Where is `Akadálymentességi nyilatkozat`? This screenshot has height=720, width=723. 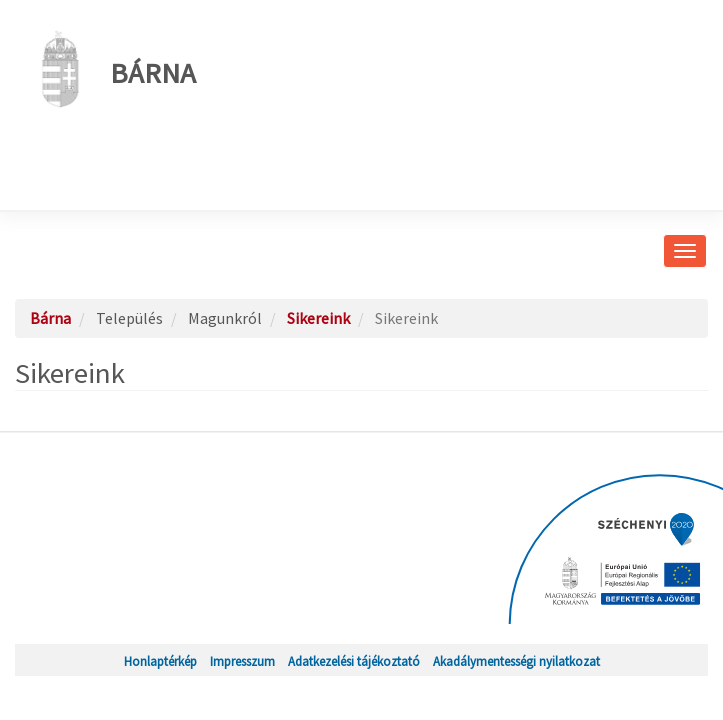
Akadálymentességi nyilatkozat is located at coordinates (516, 661).